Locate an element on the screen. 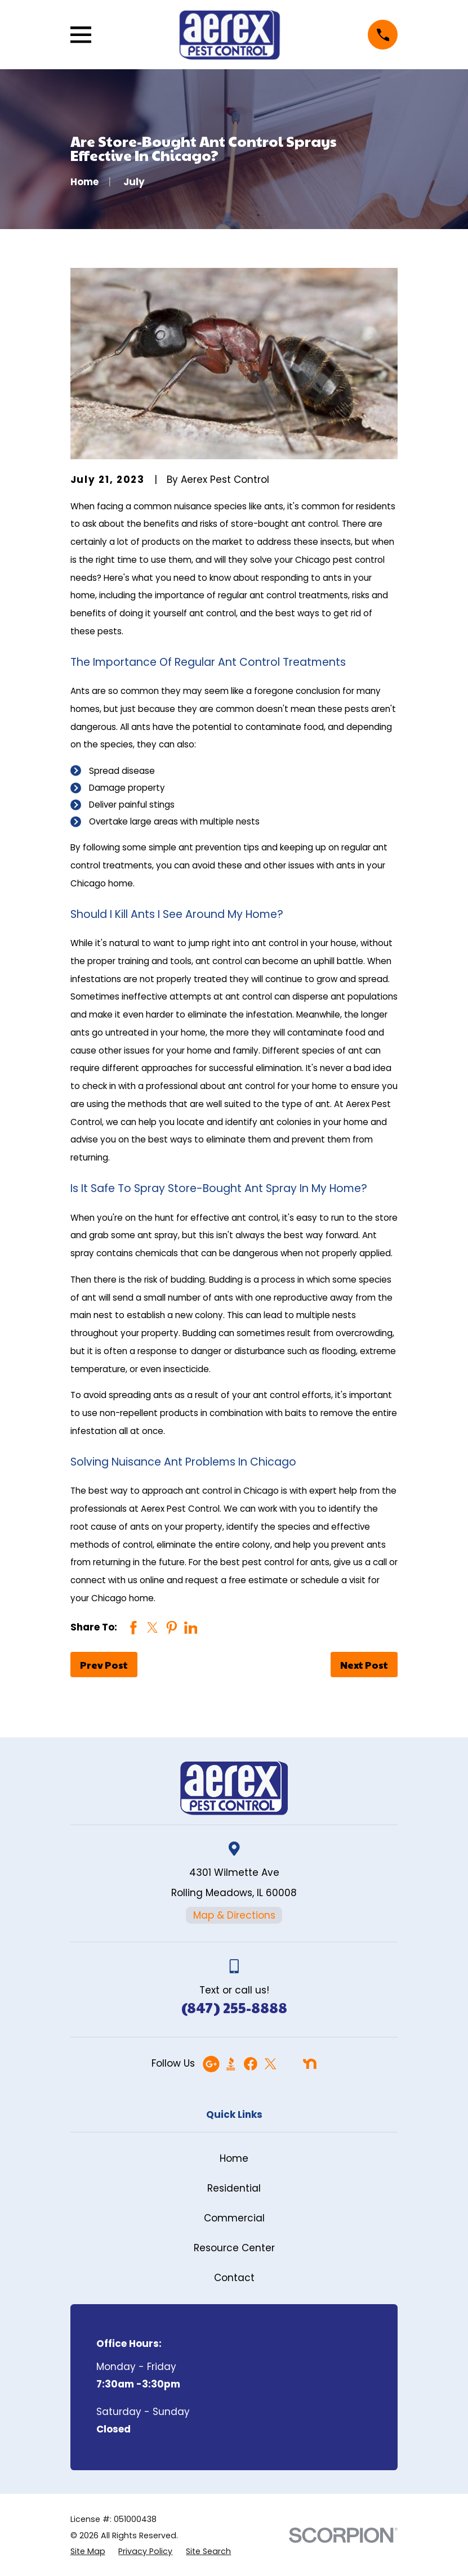  Next Post is located at coordinates (364, 1665).